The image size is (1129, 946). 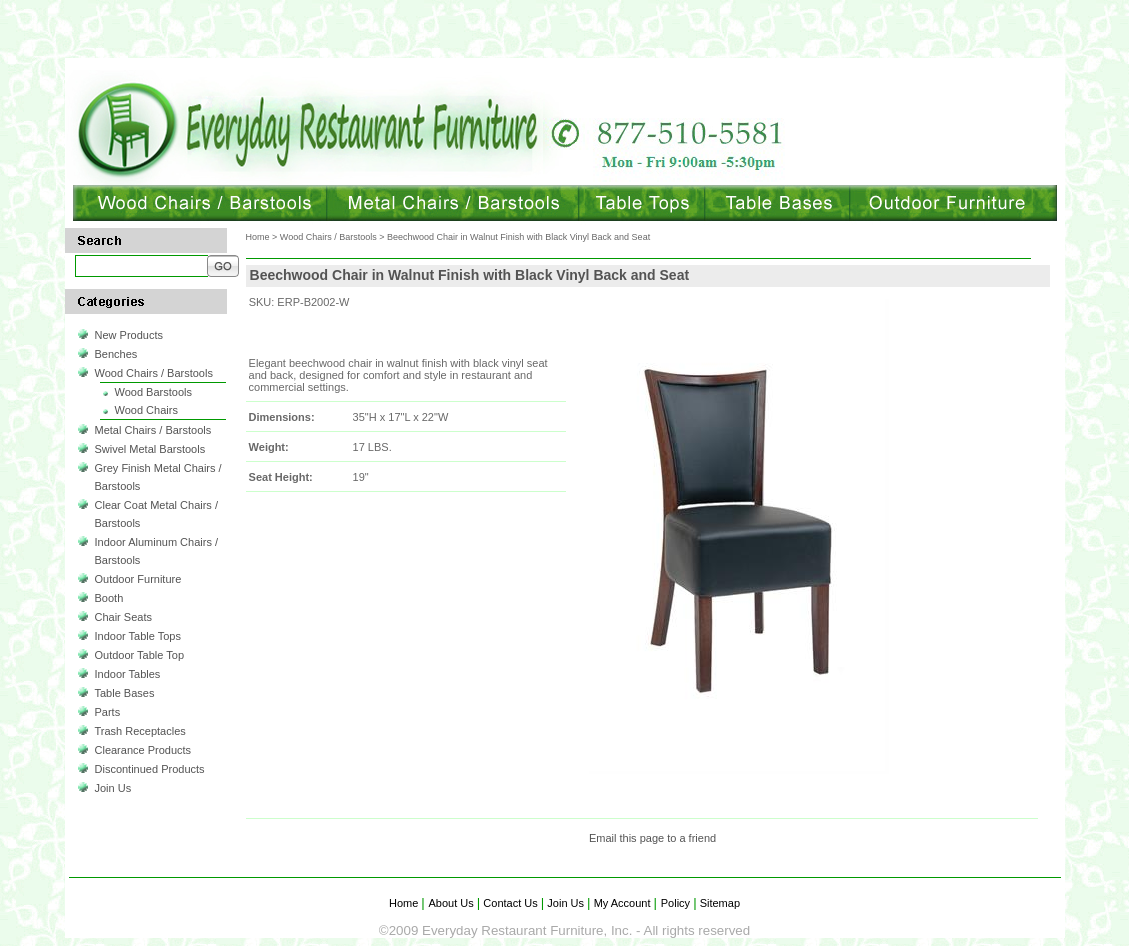 What do you see at coordinates (125, 693) in the screenshot?
I see `Table Bases` at bounding box center [125, 693].